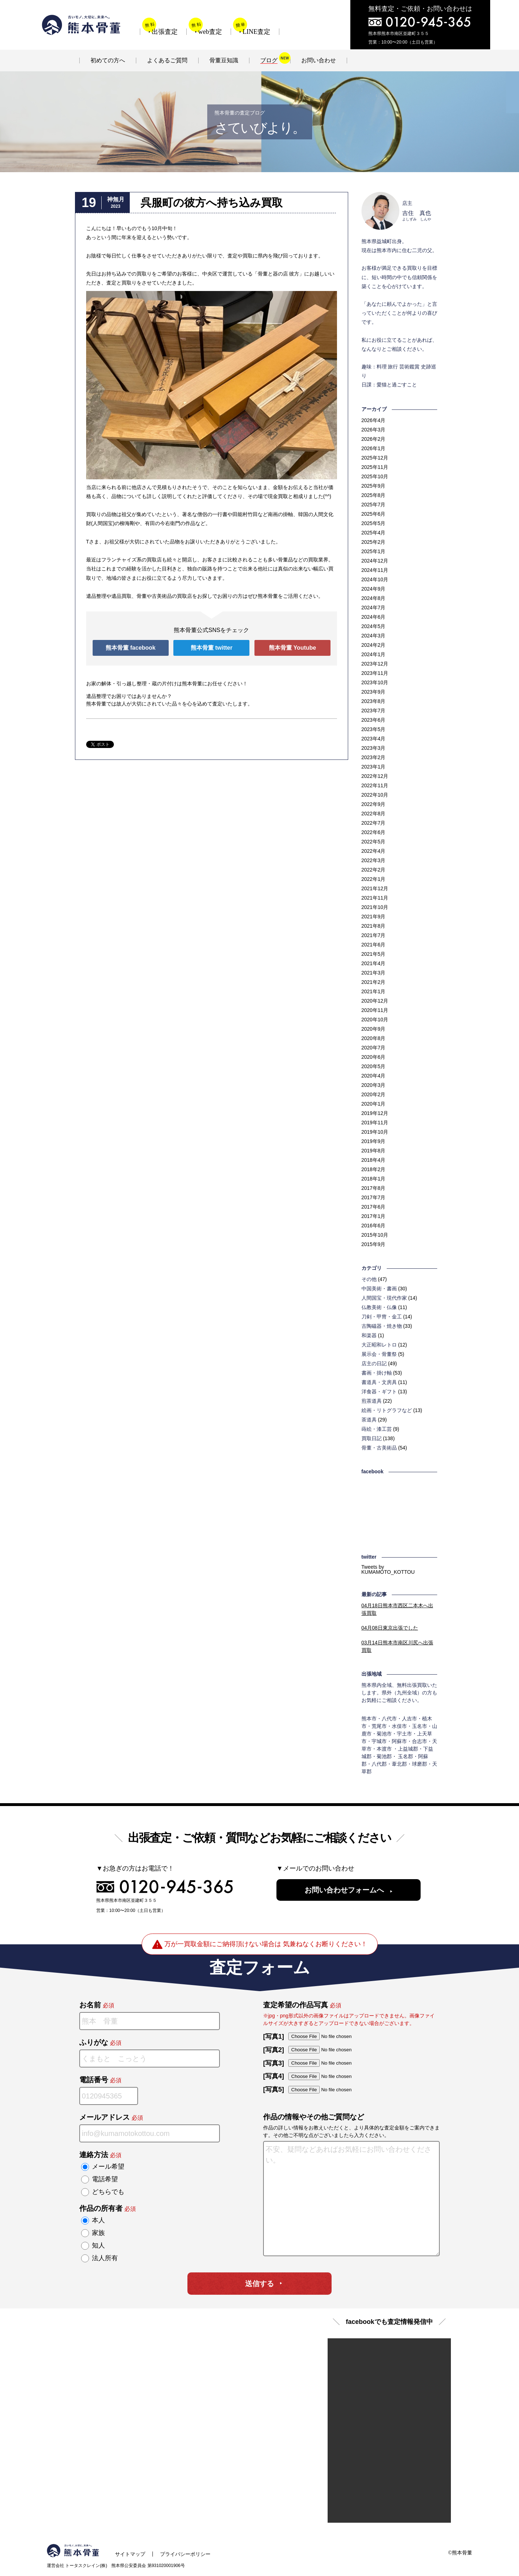 This screenshot has height=2576, width=519. Describe the element at coordinates (388, 1569) in the screenshot. I see `Tweets by KUMAMOTO_KOTTOU` at that location.